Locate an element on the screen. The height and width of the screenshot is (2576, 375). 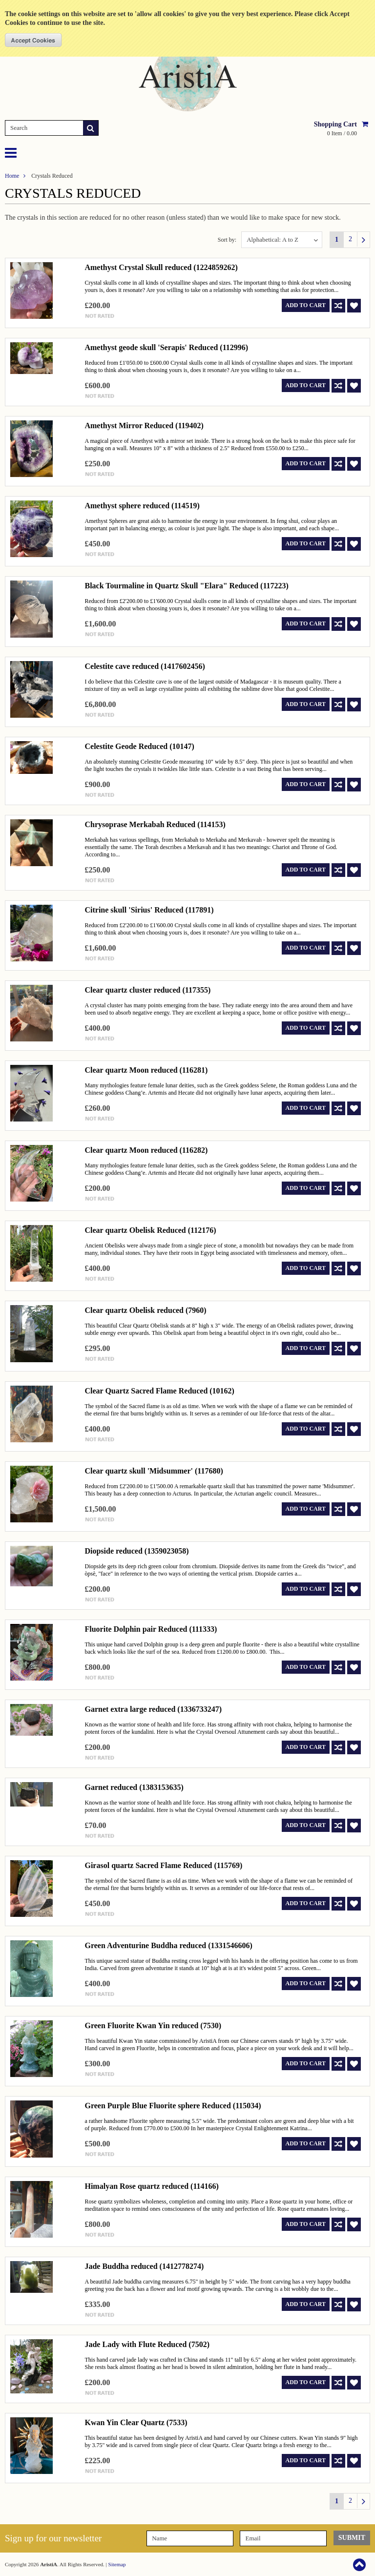
Garnet extra large reduced (1336733247) is located at coordinates (153, 1709).